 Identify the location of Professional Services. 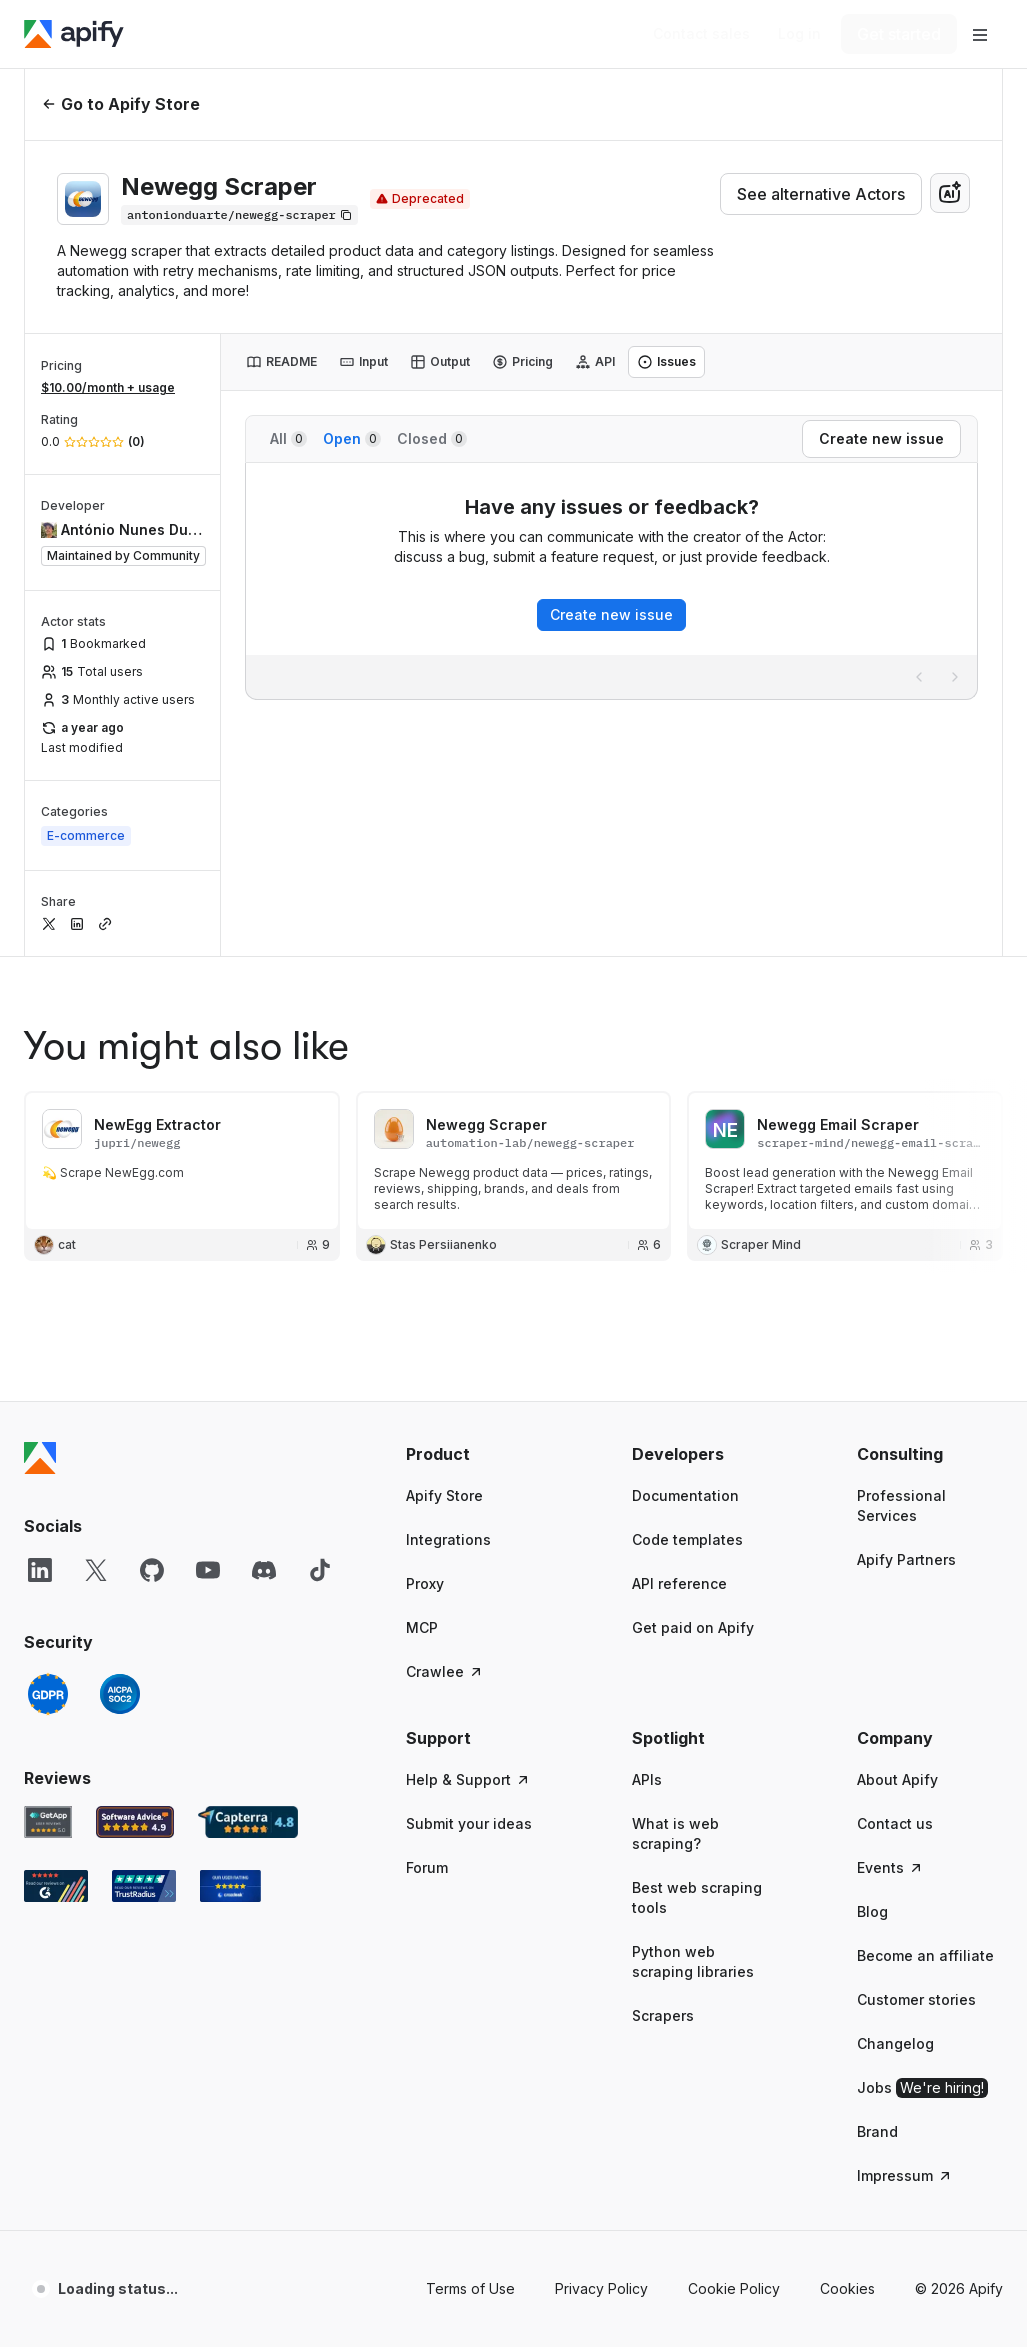
(901, 1505).